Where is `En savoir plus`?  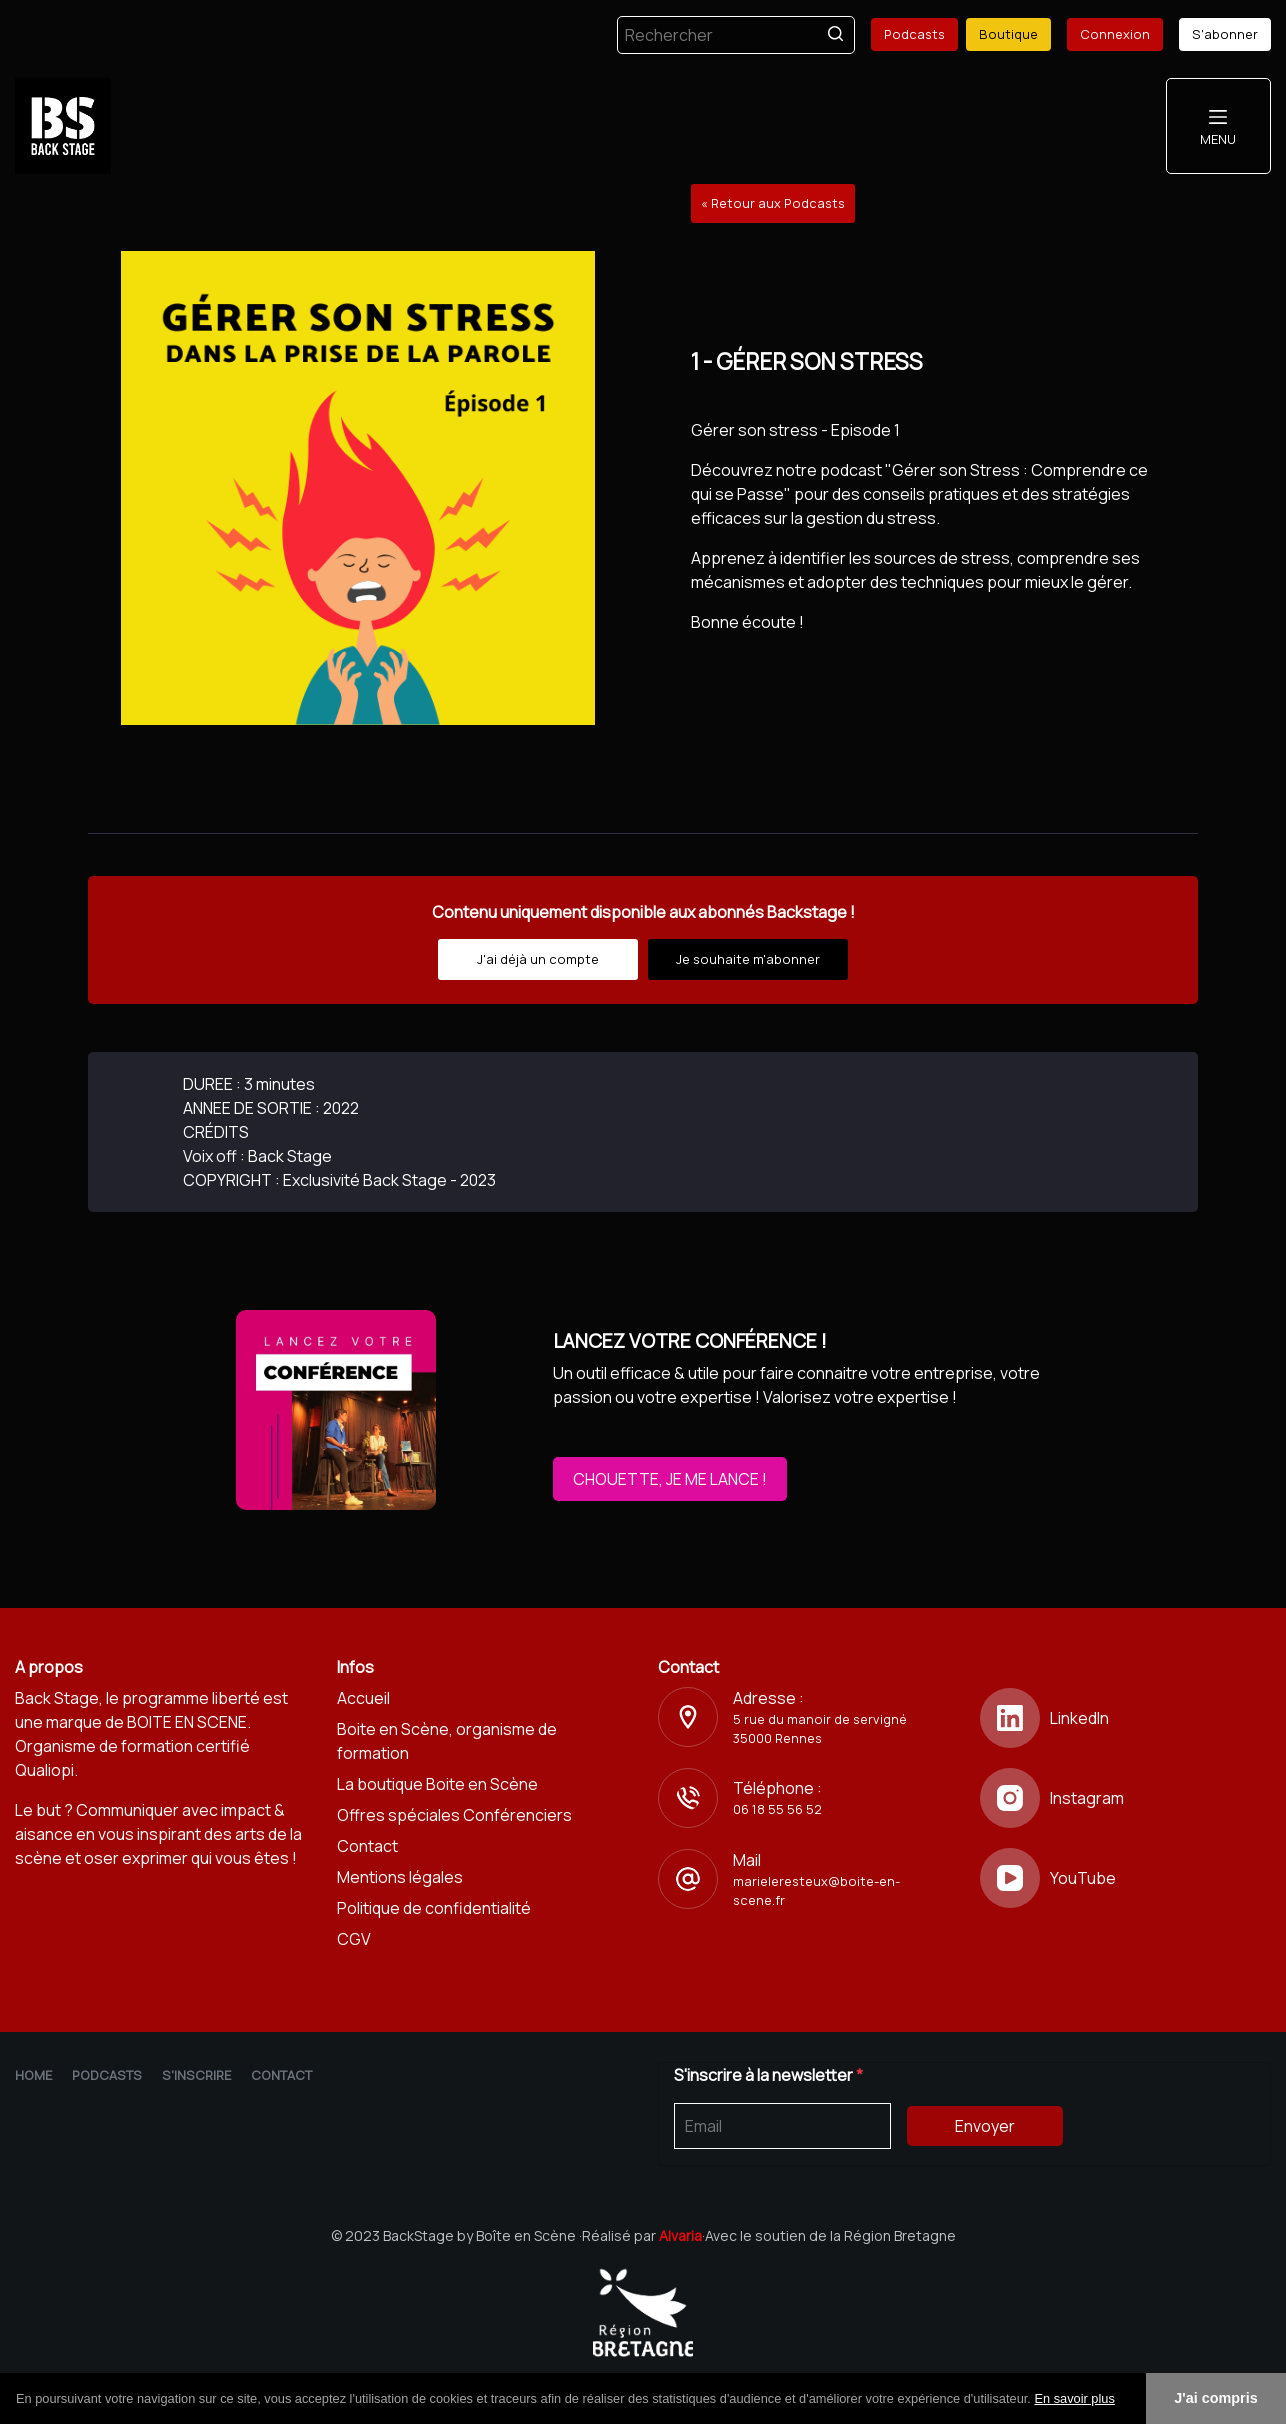
En savoir plus is located at coordinates (1074, 2398).